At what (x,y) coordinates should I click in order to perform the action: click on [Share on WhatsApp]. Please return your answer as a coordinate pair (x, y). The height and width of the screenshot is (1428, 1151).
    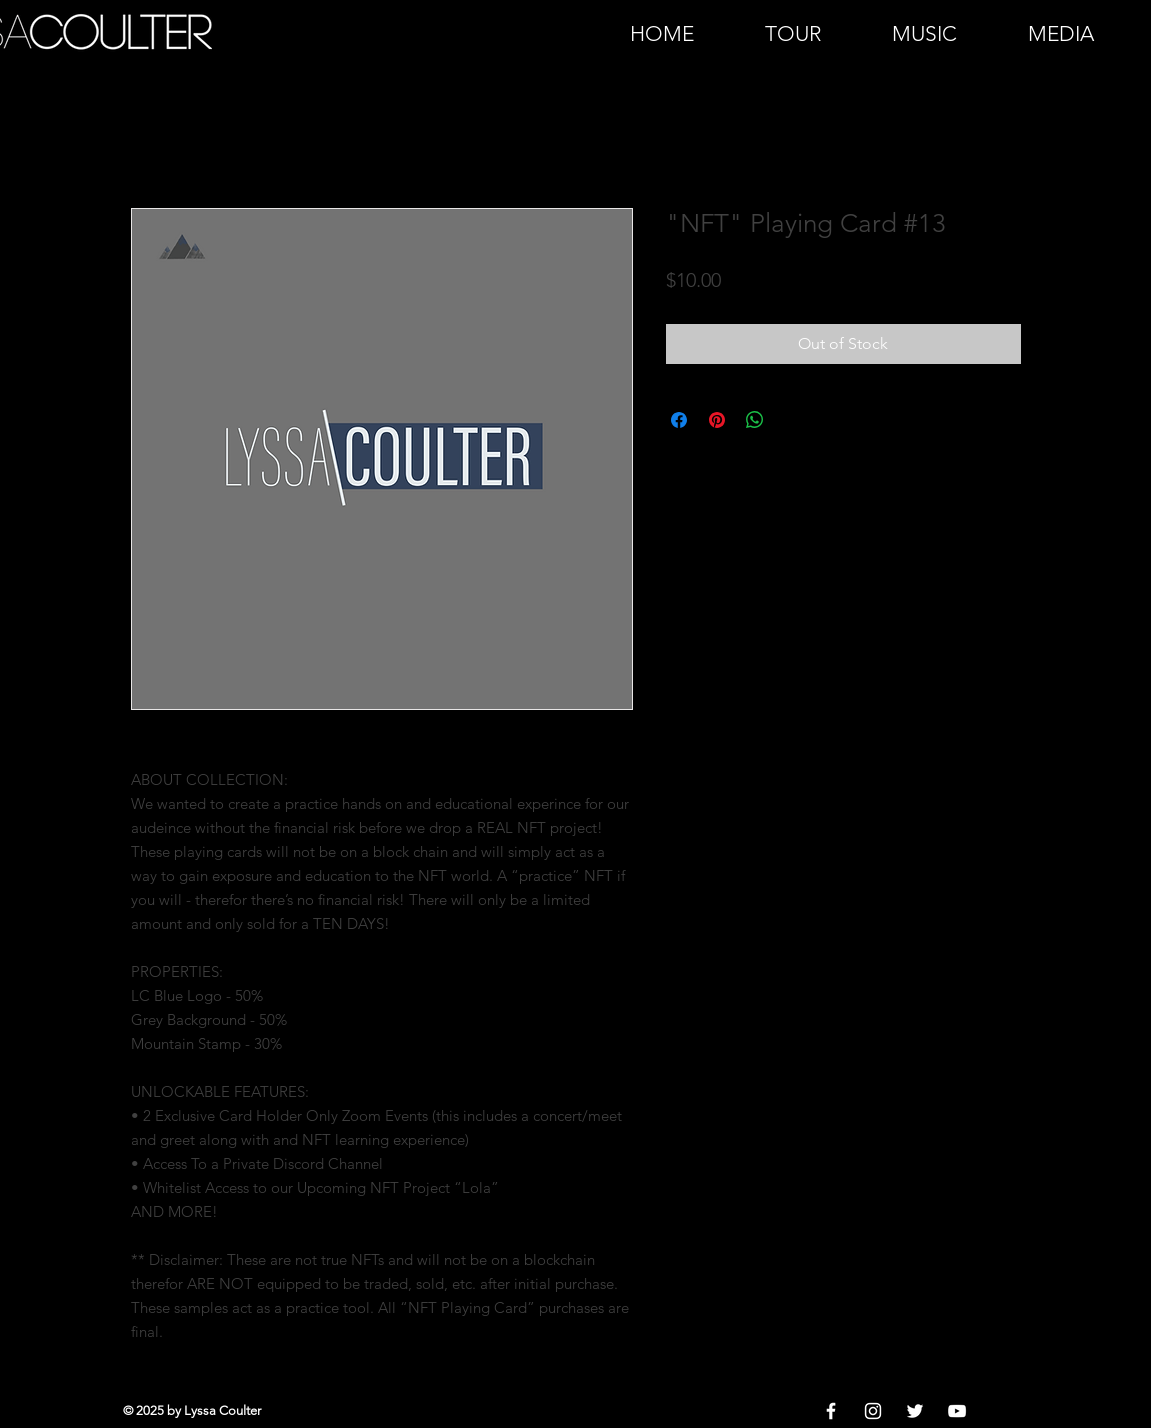
    Looking at the image, I should click on (755, 420).